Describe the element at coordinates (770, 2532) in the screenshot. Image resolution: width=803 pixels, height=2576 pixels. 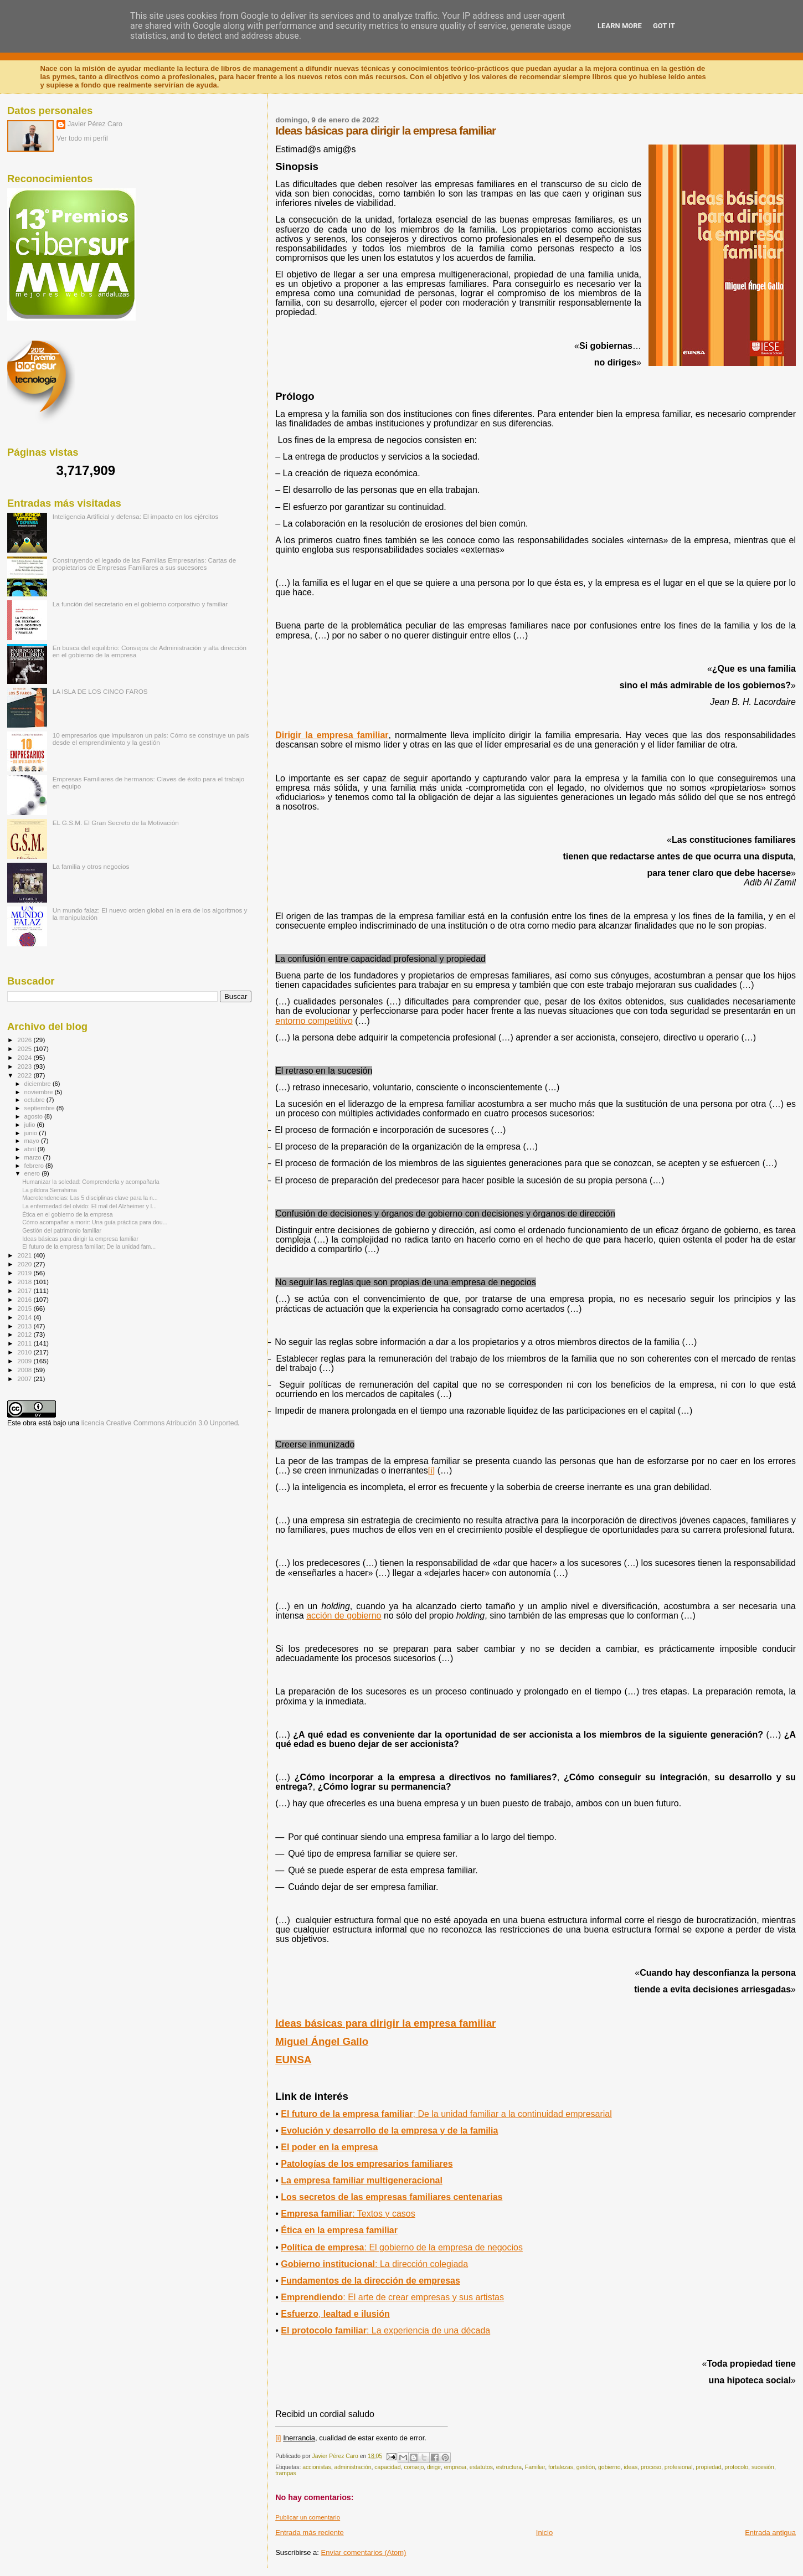
I see `Entrada antigua` at that location.